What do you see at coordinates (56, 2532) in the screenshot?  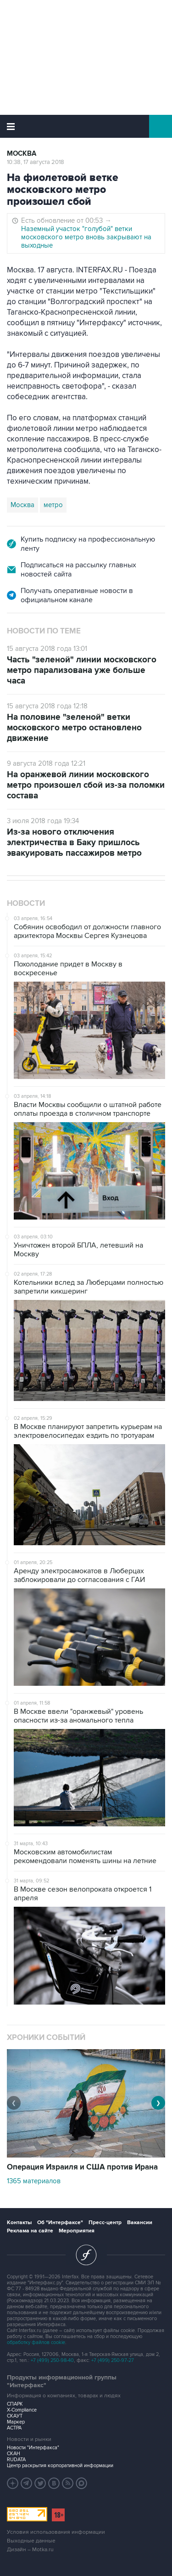 I see `Условия использования информации` at bounding box center [56, 2532].